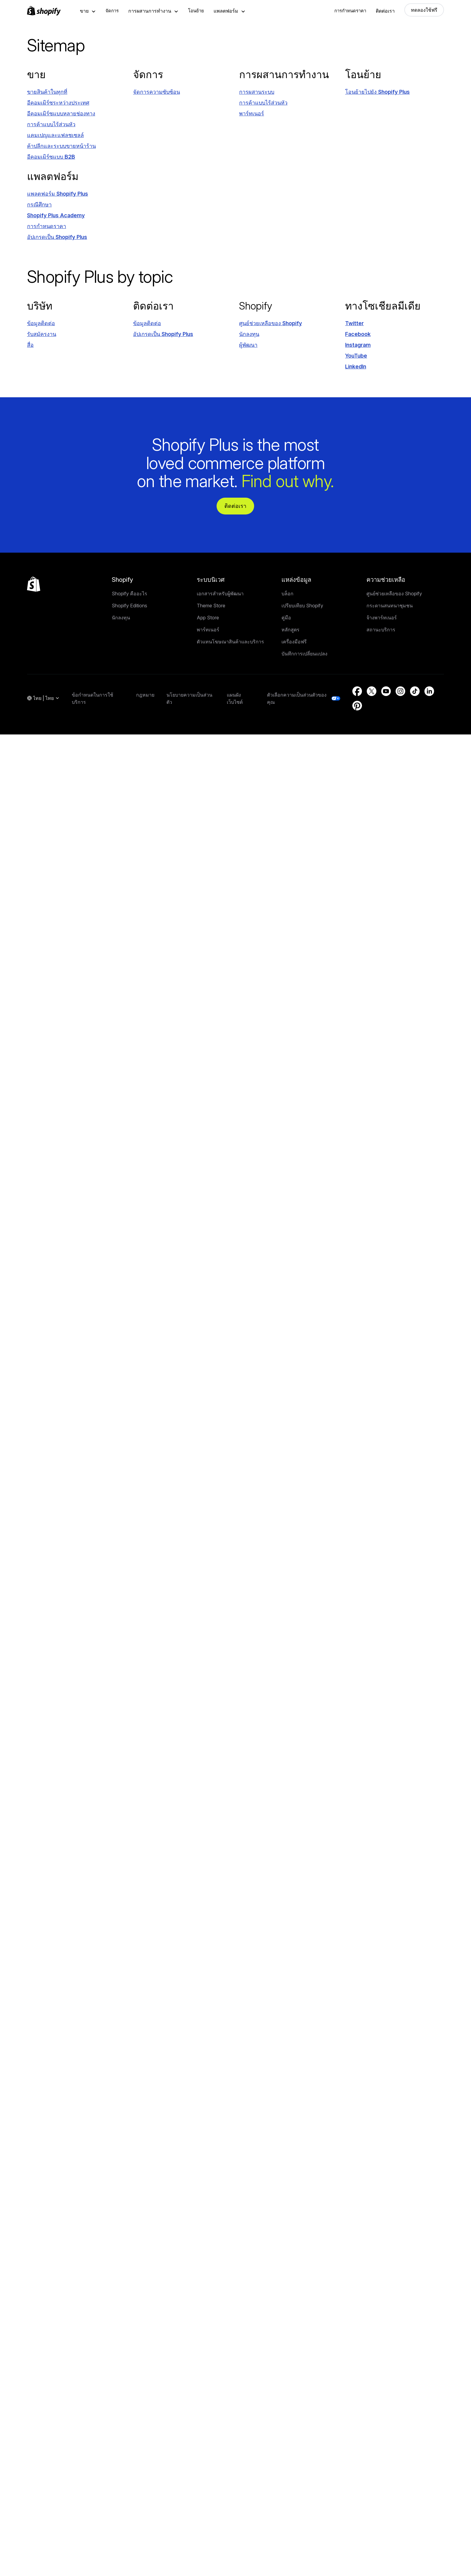 The width and height of the screenshot is (471, 2576). Describe the element at coordinates (354, 323) in the screenshot. I see `[แหล่งภายนอก: Twitter (เปิดในหน้าต่างใหม่)]` at that location.